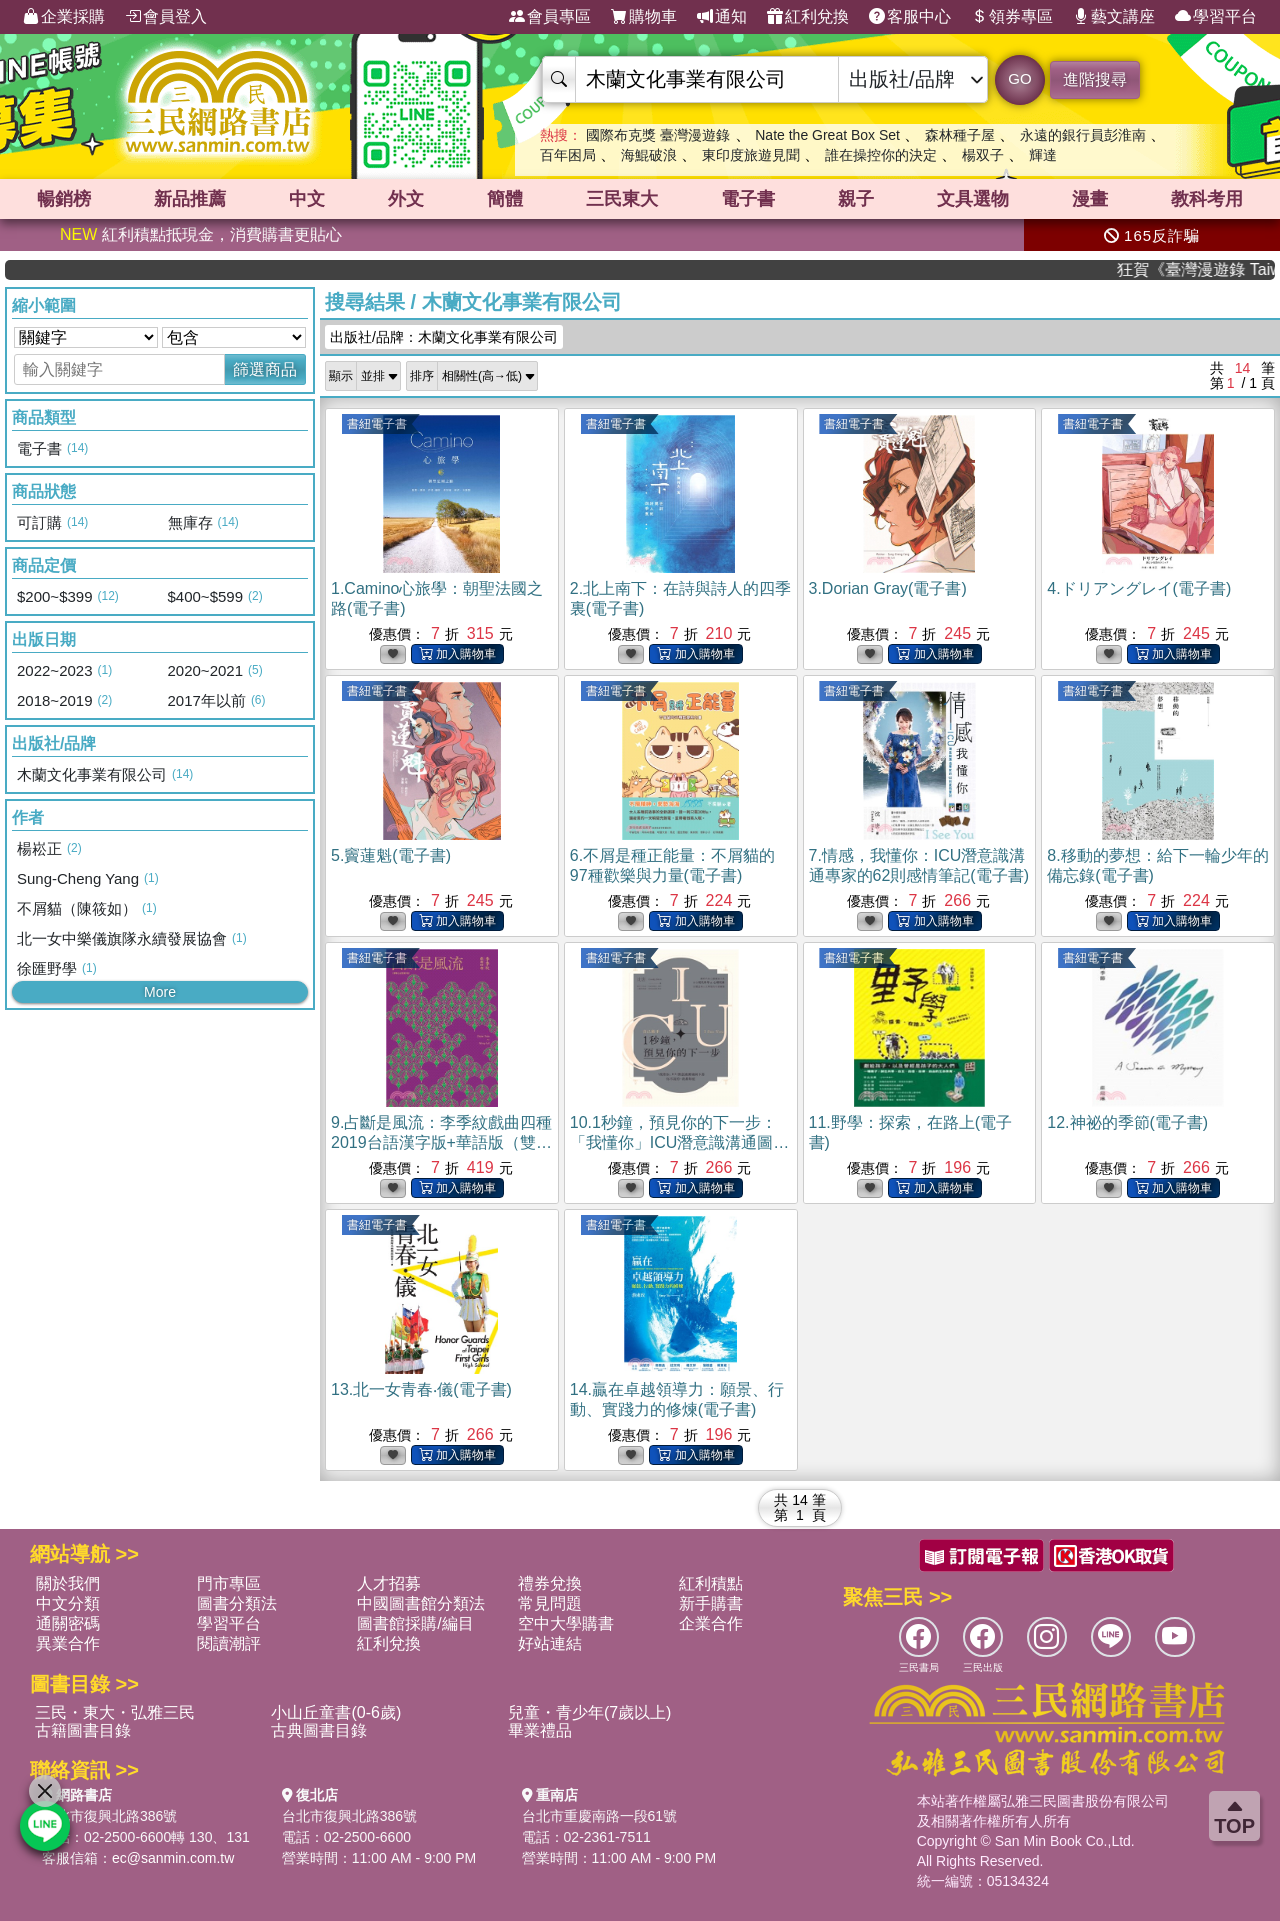 The height and width of the screenshot is (1921, 1280). Describe the element at coordinates (377, 424) in the screenshot. I see `書紐電子書` at that location.